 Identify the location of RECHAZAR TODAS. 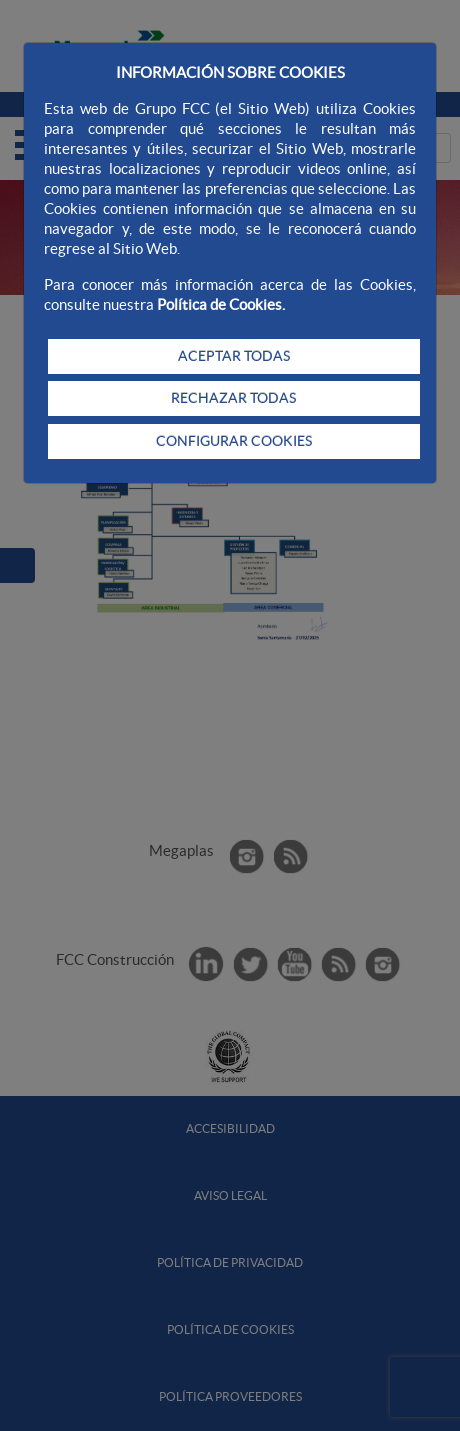
(233, 398).